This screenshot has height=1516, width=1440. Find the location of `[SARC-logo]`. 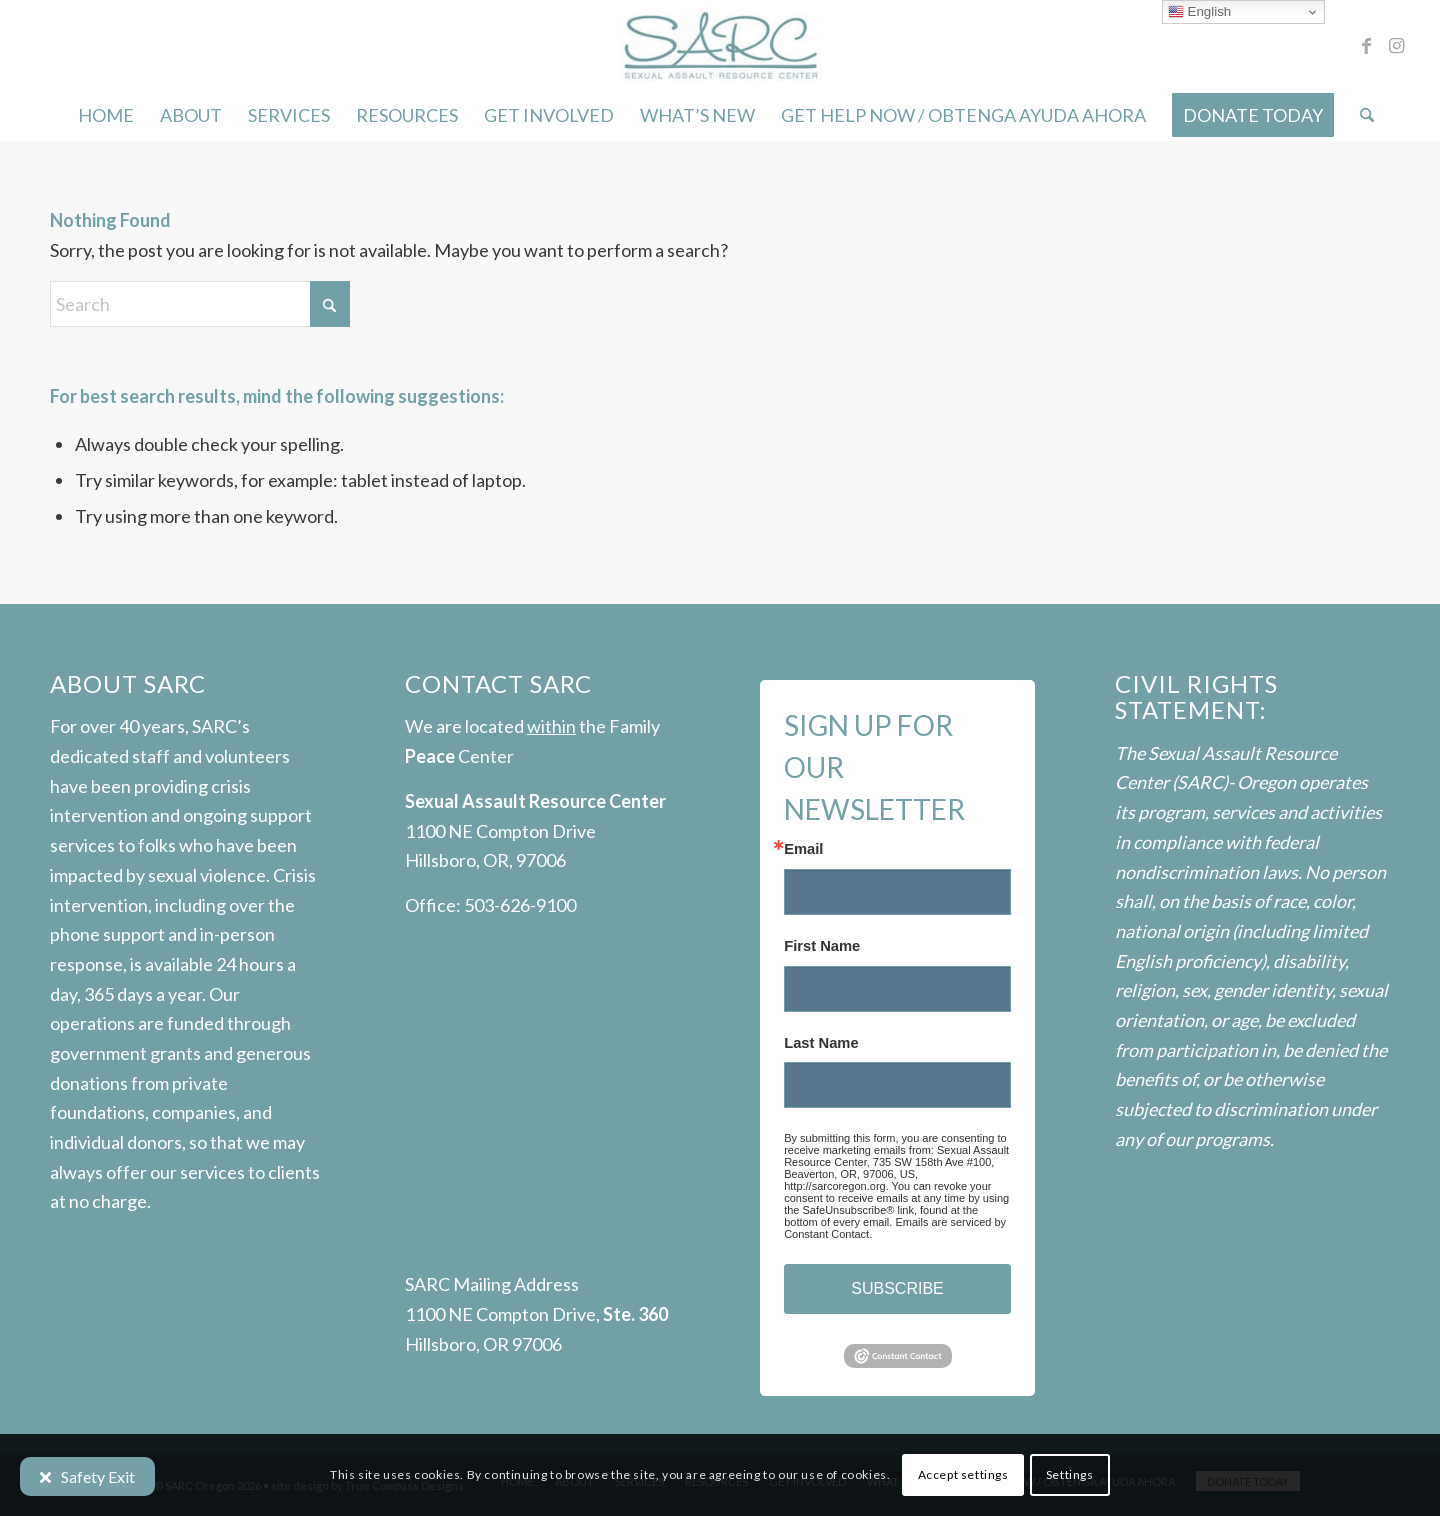

[SARC-logo] is located at coordinates (719, 45).